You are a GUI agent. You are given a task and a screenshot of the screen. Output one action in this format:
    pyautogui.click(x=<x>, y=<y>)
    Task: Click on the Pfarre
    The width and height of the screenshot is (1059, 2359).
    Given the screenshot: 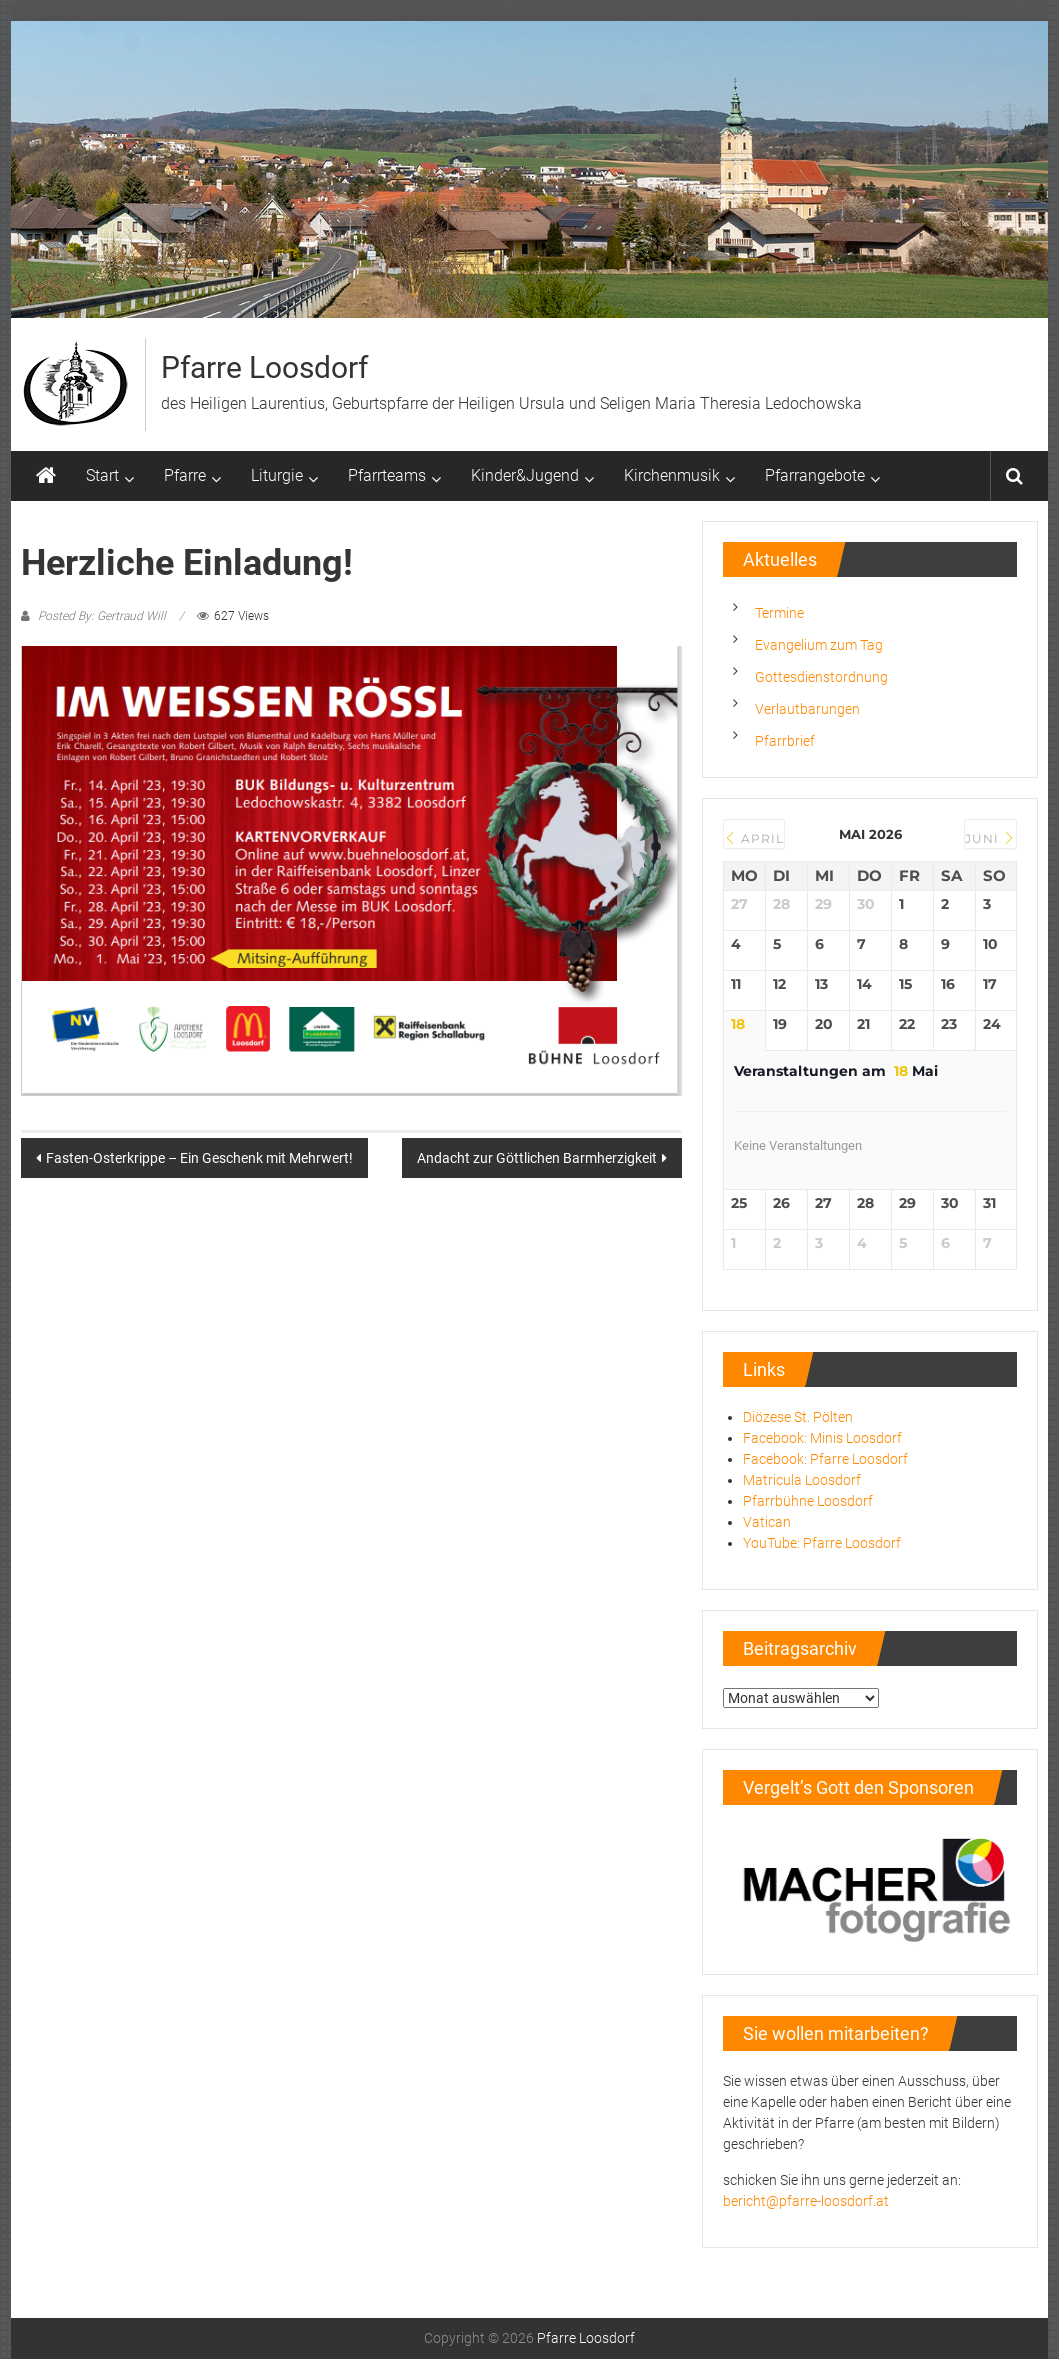 What is the action you would take?
    pyautogui.click(x=185, y=475)
    